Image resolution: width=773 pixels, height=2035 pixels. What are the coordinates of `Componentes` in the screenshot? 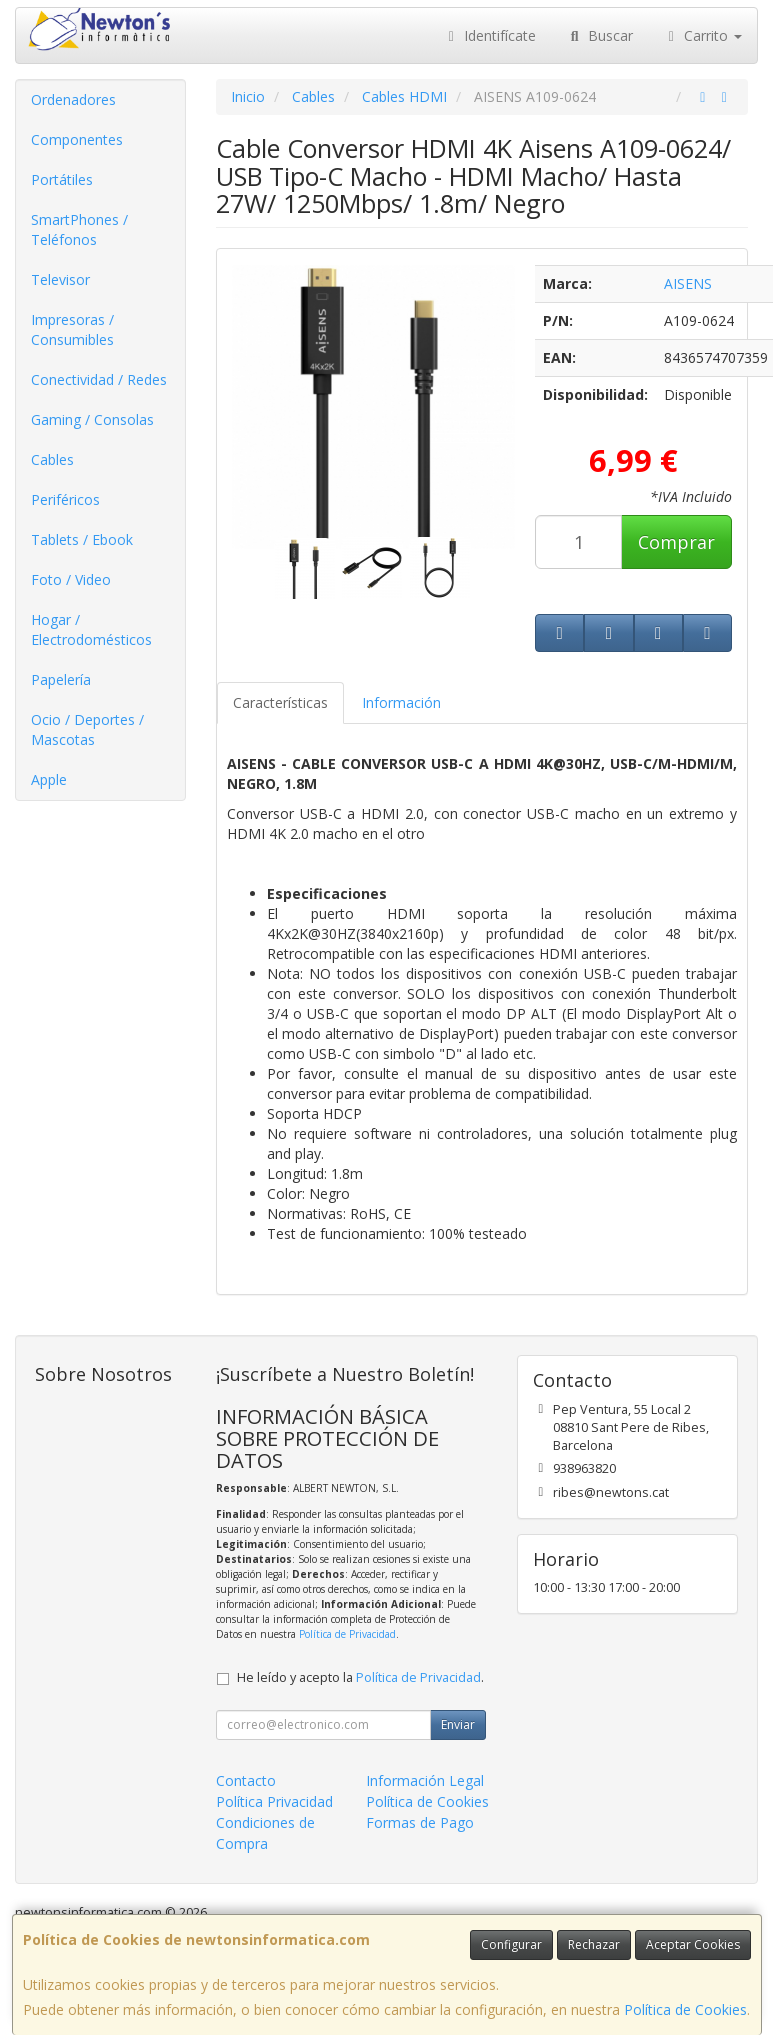 It's located at (77, 139).